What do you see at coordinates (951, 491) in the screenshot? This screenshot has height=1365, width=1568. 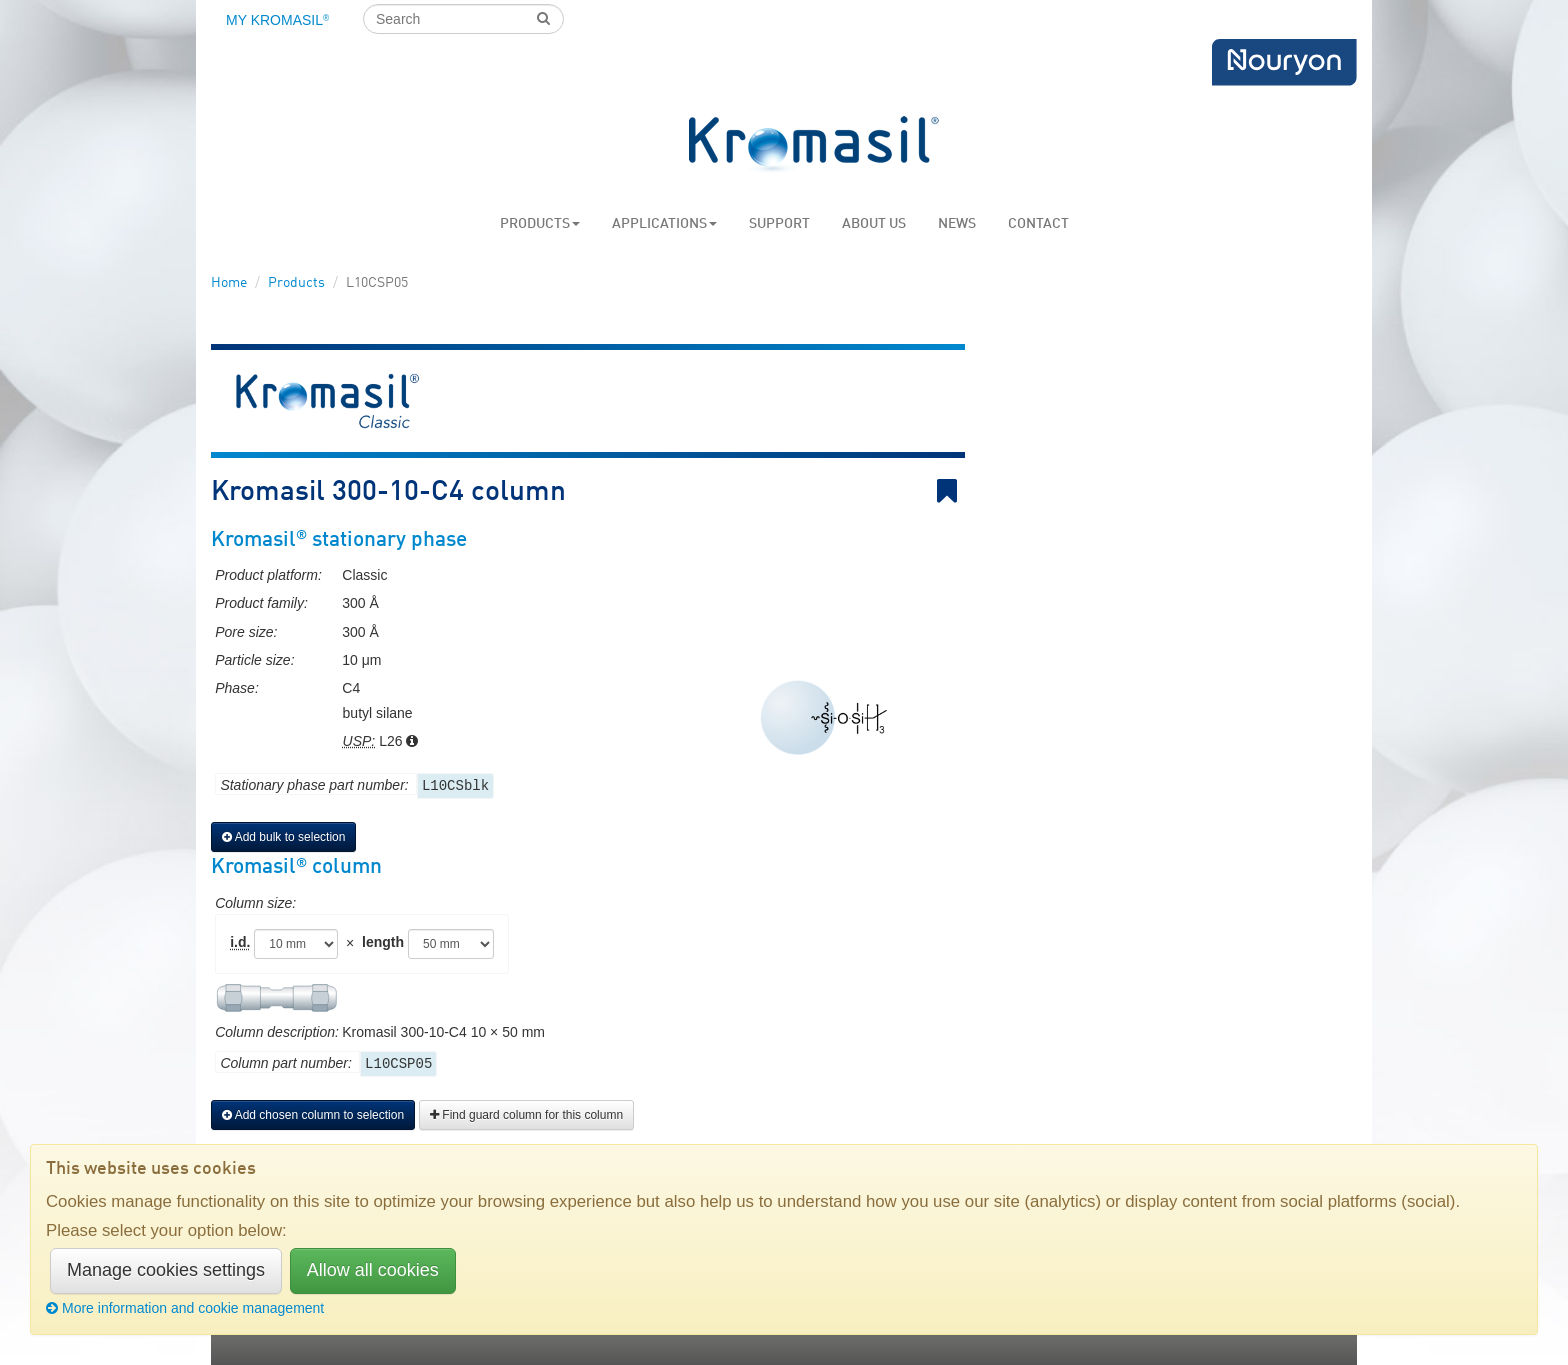 I see `Bookmark link` at bounding box center [951, 491].